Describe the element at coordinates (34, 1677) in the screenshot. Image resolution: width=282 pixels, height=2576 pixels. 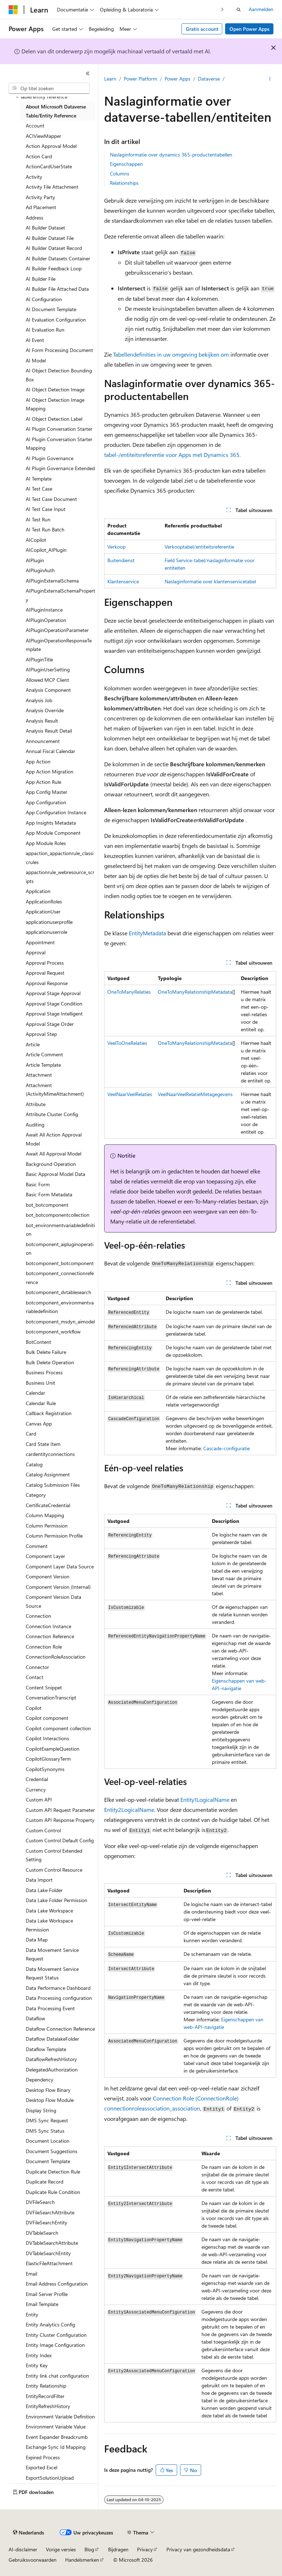
I see `Contact [treeitem]` at that location.